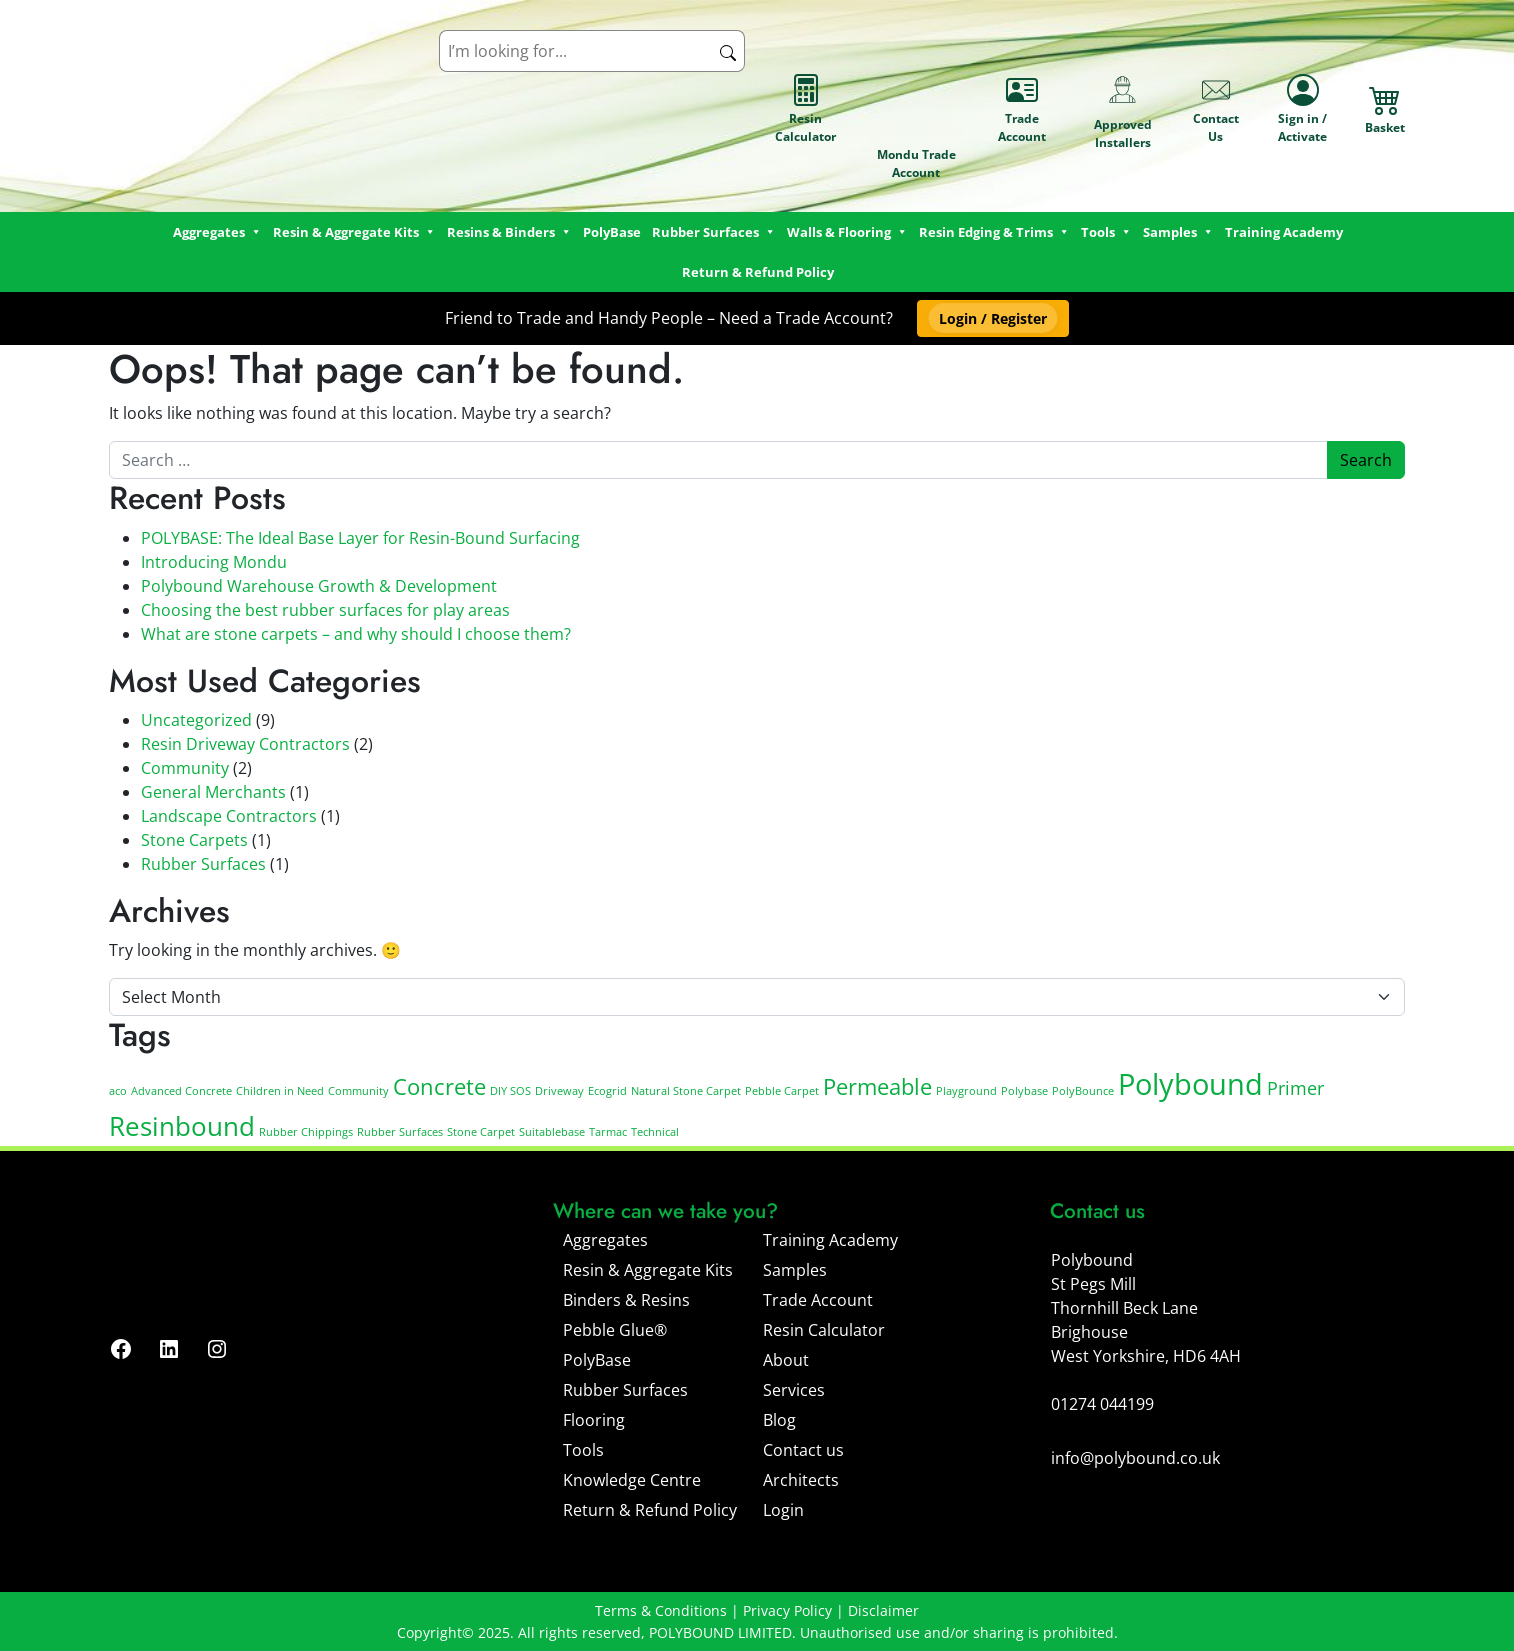 The height and width of the screenshot is (1651, 1514). I want to click on Services, so click(794, 1390).